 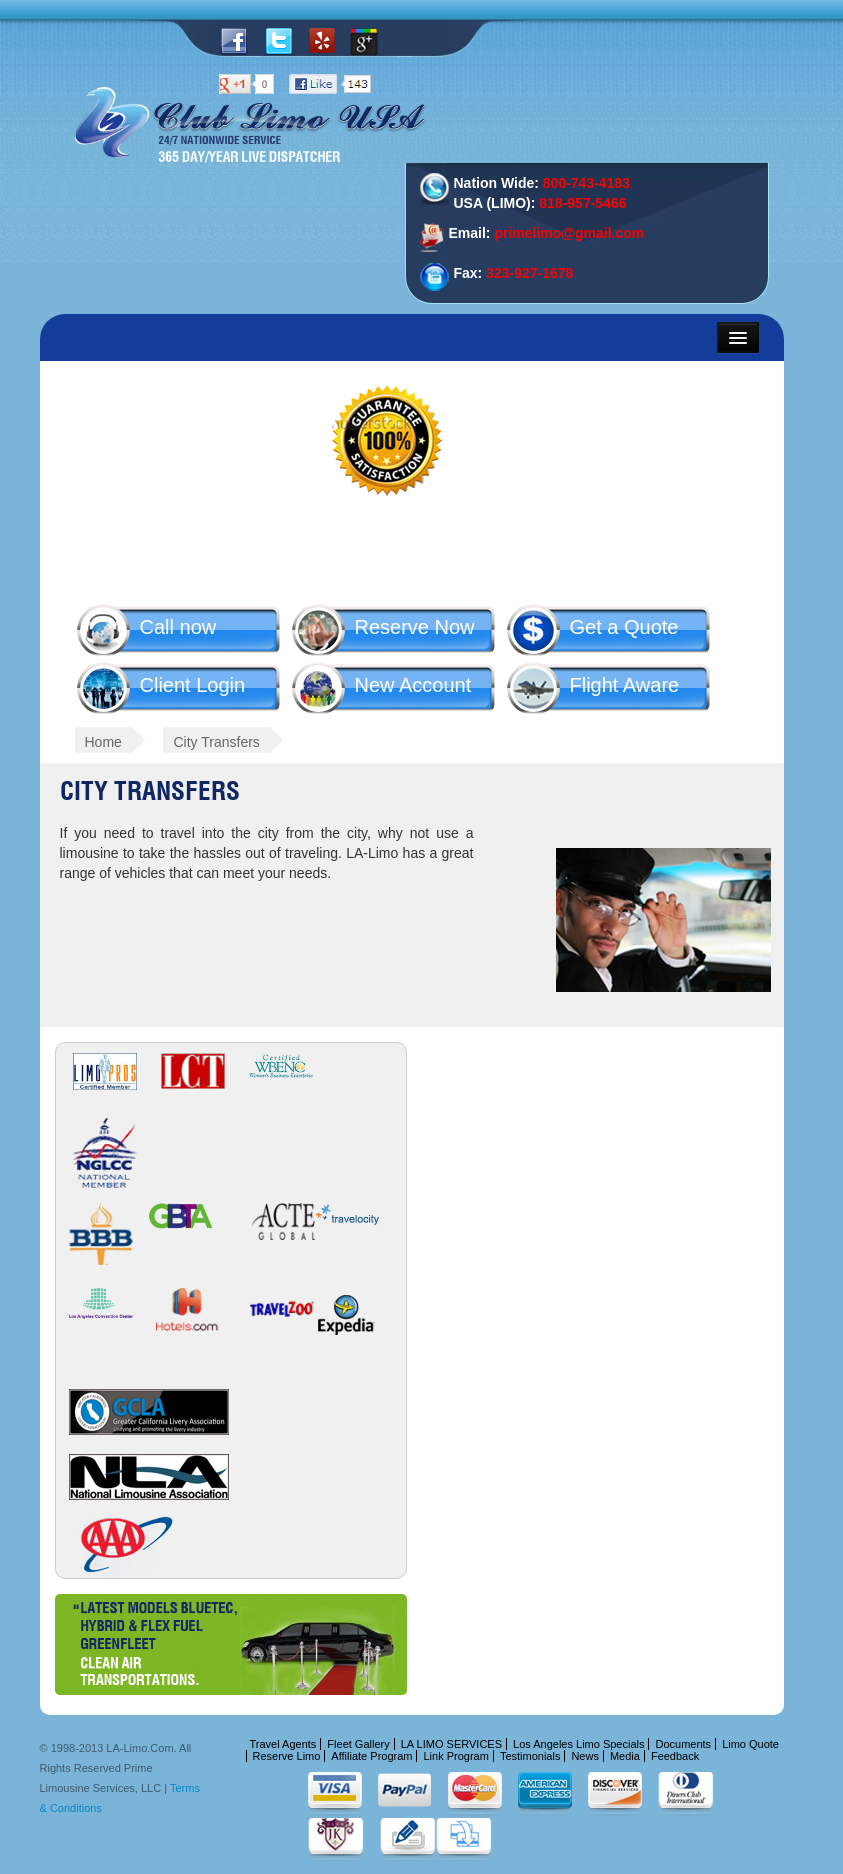 I want to click on Travel Agents, so click(x=283, y=1744).